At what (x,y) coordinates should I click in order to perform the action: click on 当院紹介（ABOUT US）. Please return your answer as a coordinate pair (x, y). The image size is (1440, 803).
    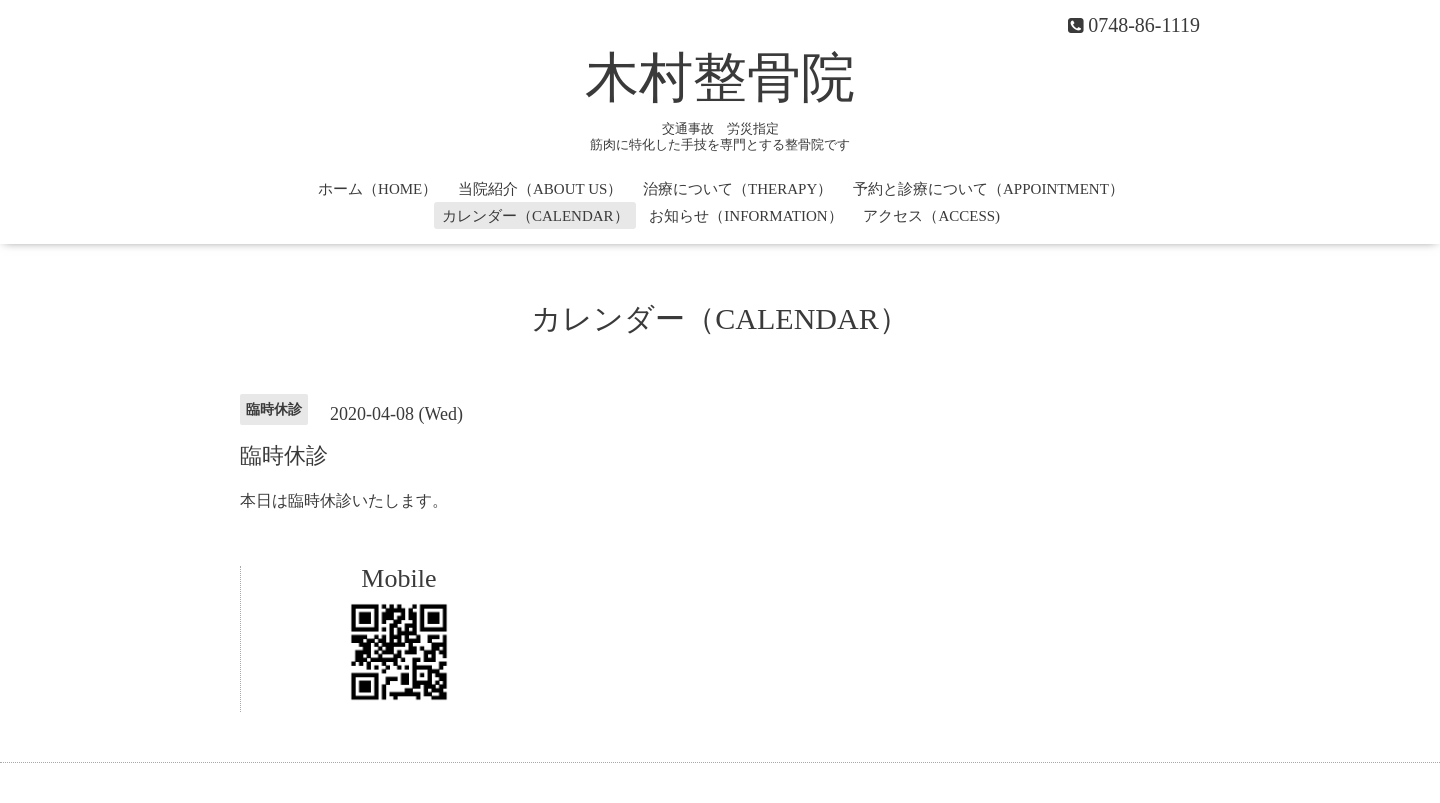
    Looking at the image, I should click on (540, 189).